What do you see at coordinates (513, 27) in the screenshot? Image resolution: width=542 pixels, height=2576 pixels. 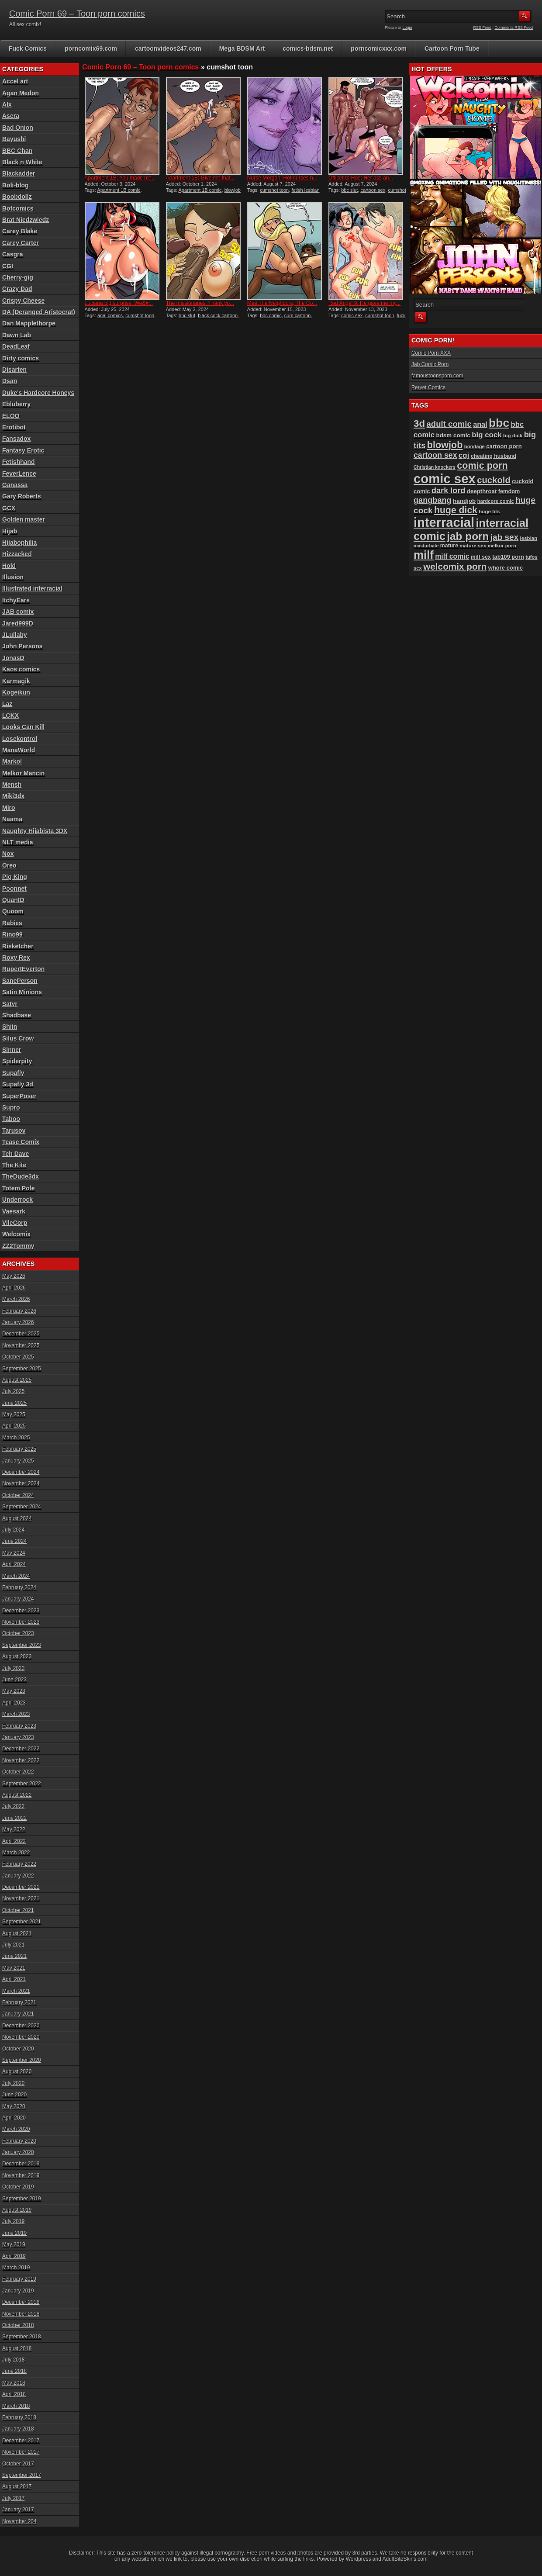 I see `Comments RSS Feed` at bounding box center [513, 27].